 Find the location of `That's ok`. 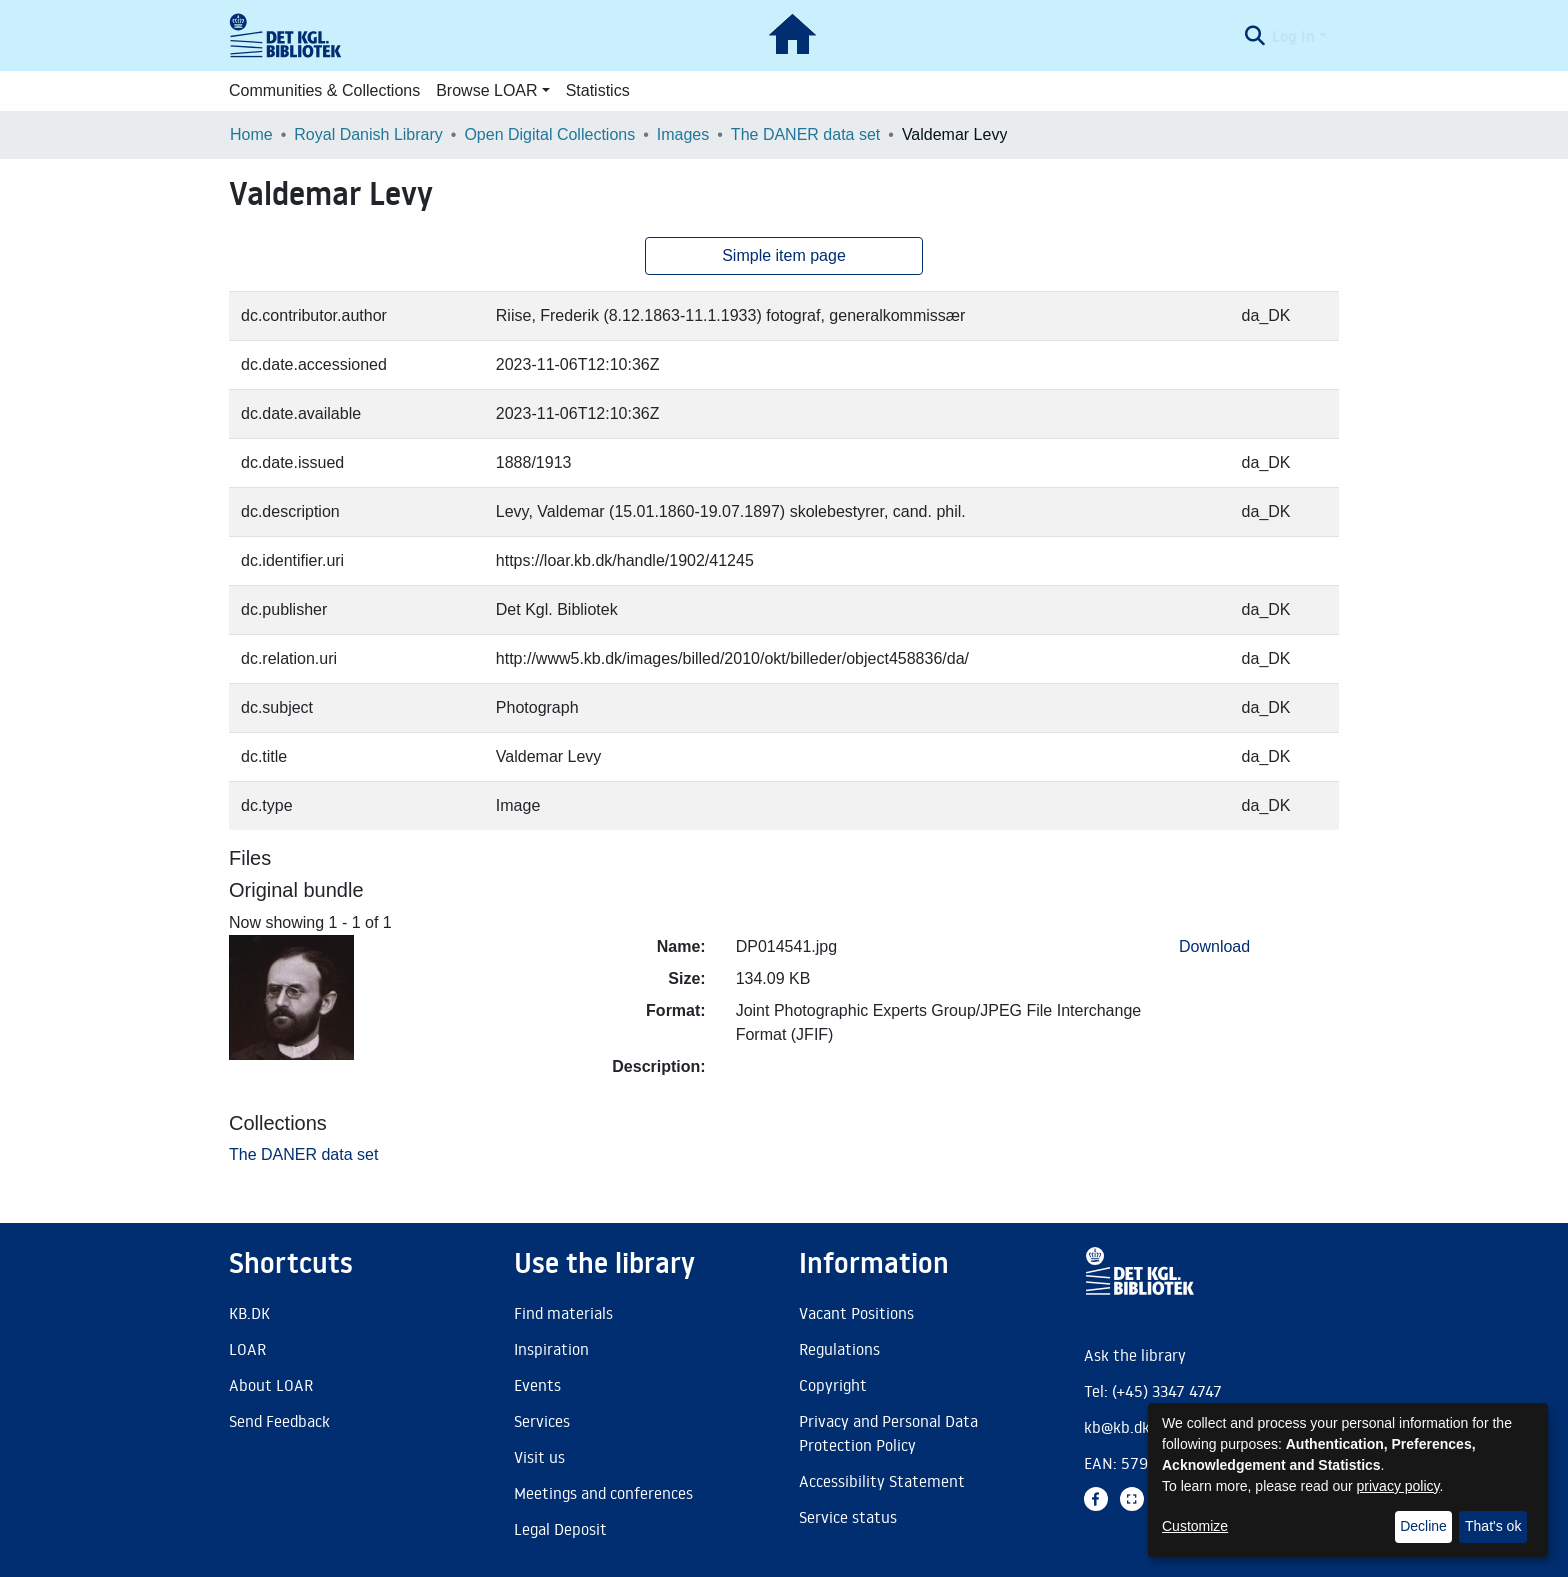

That's ok is located at coordinates (1493, 1526).